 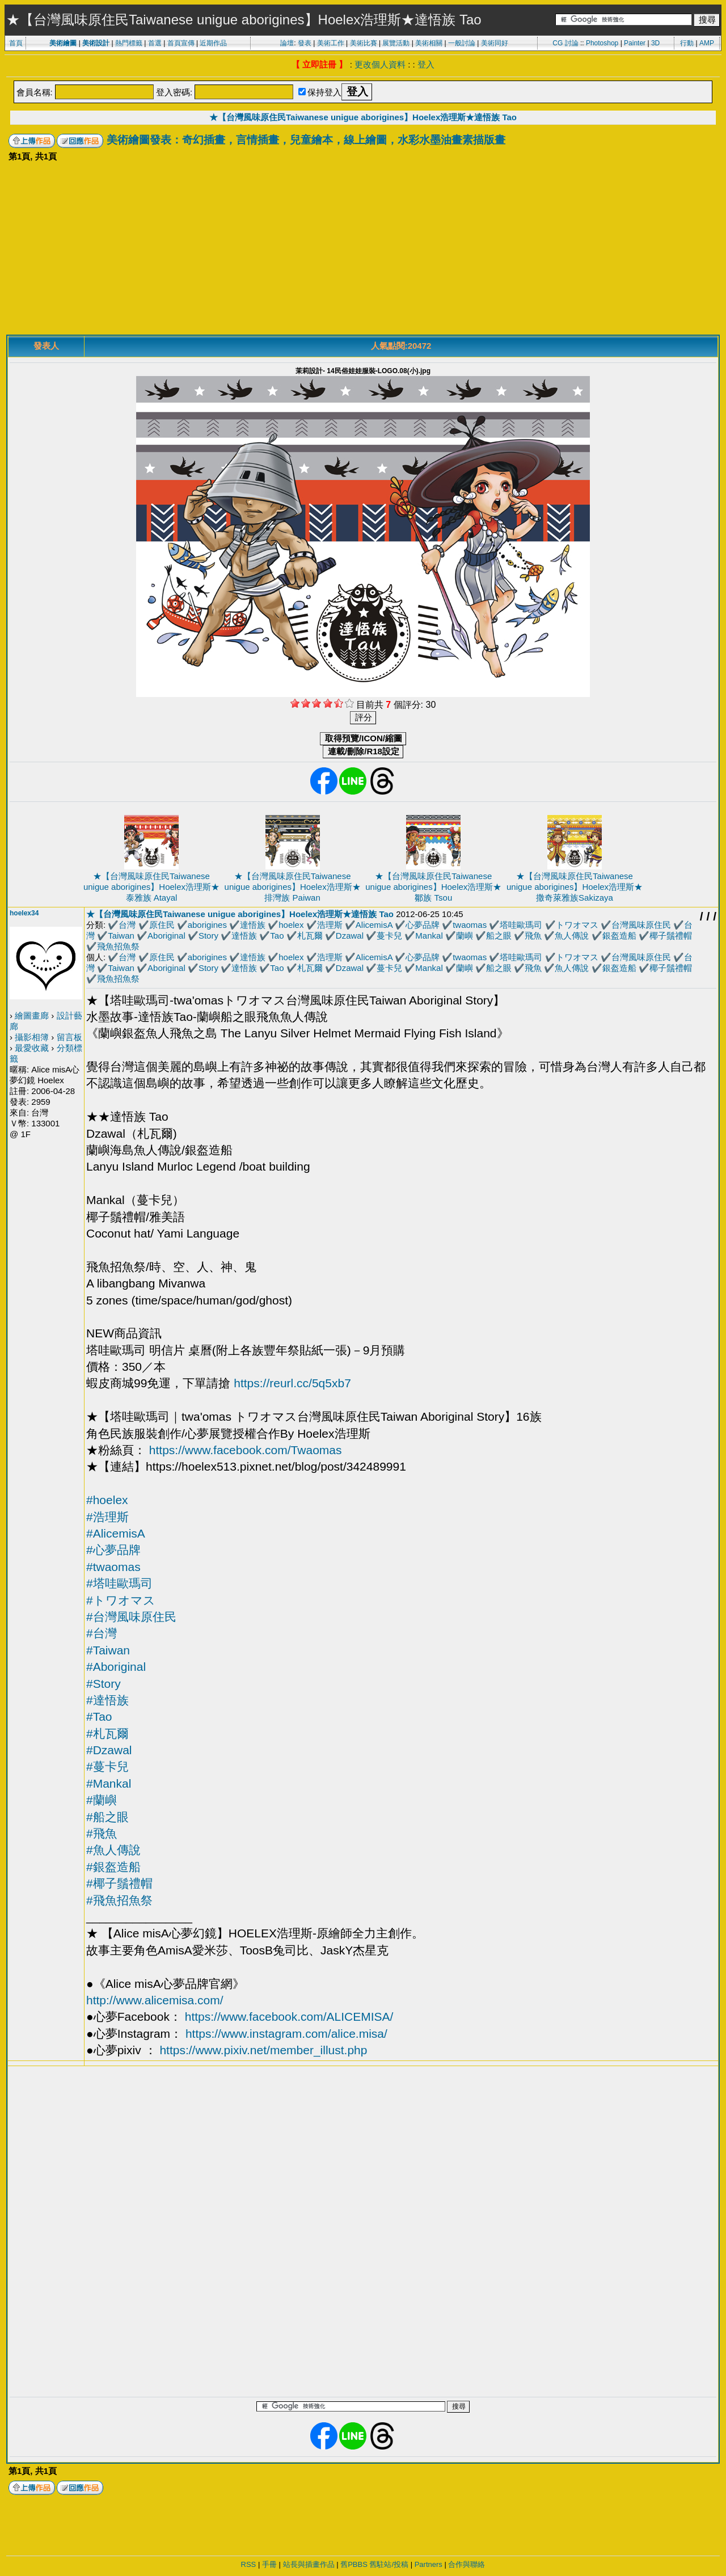 I want to click on https://www.instagram.com/alice.misa/, so click(x=286, y=2033).